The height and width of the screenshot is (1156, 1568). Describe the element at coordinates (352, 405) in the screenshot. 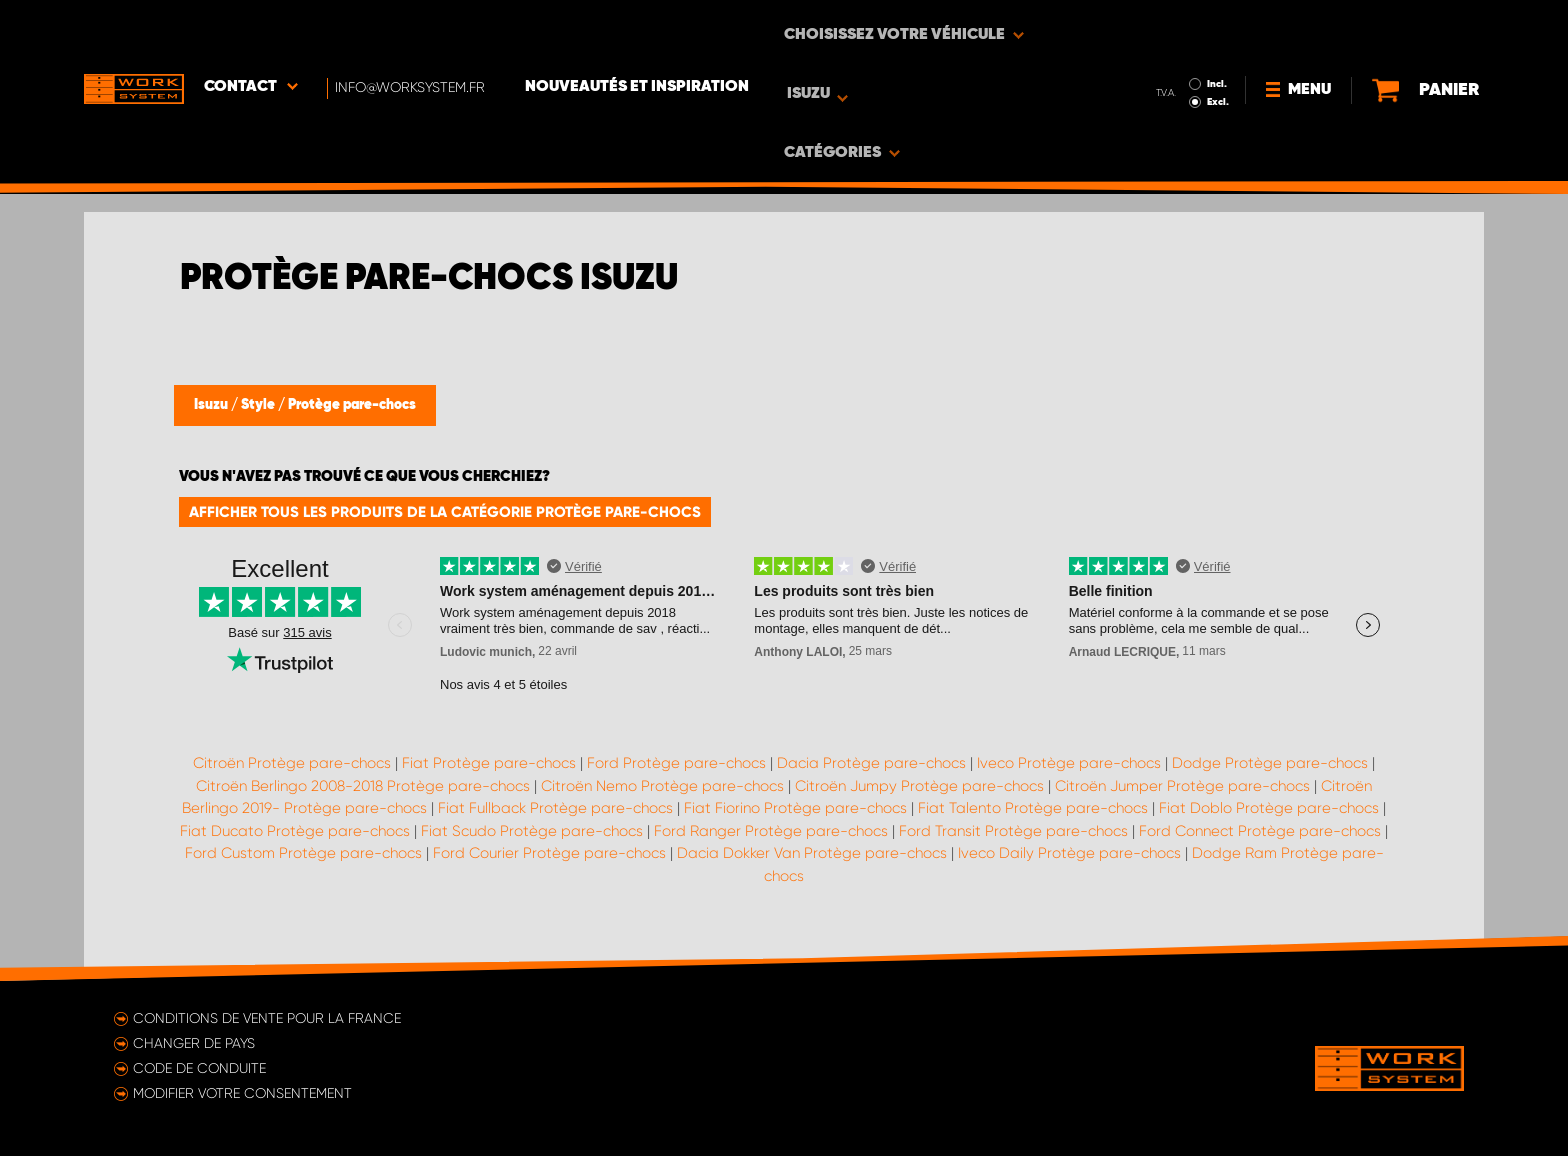

I see `Protège pare-chocs` at that location.